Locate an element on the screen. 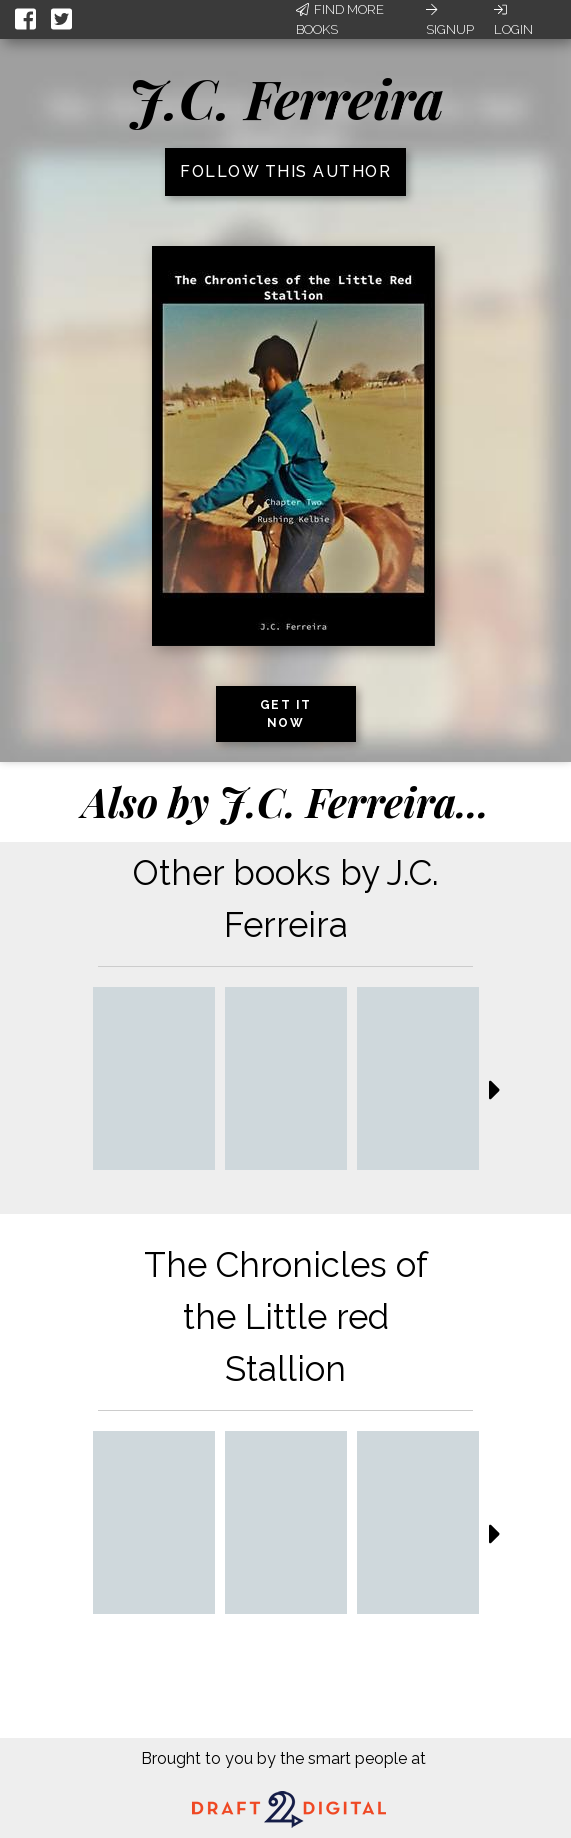 The height and width of the screenshot is (1838, 571). Find More Books is located at coordinates (340, 19).